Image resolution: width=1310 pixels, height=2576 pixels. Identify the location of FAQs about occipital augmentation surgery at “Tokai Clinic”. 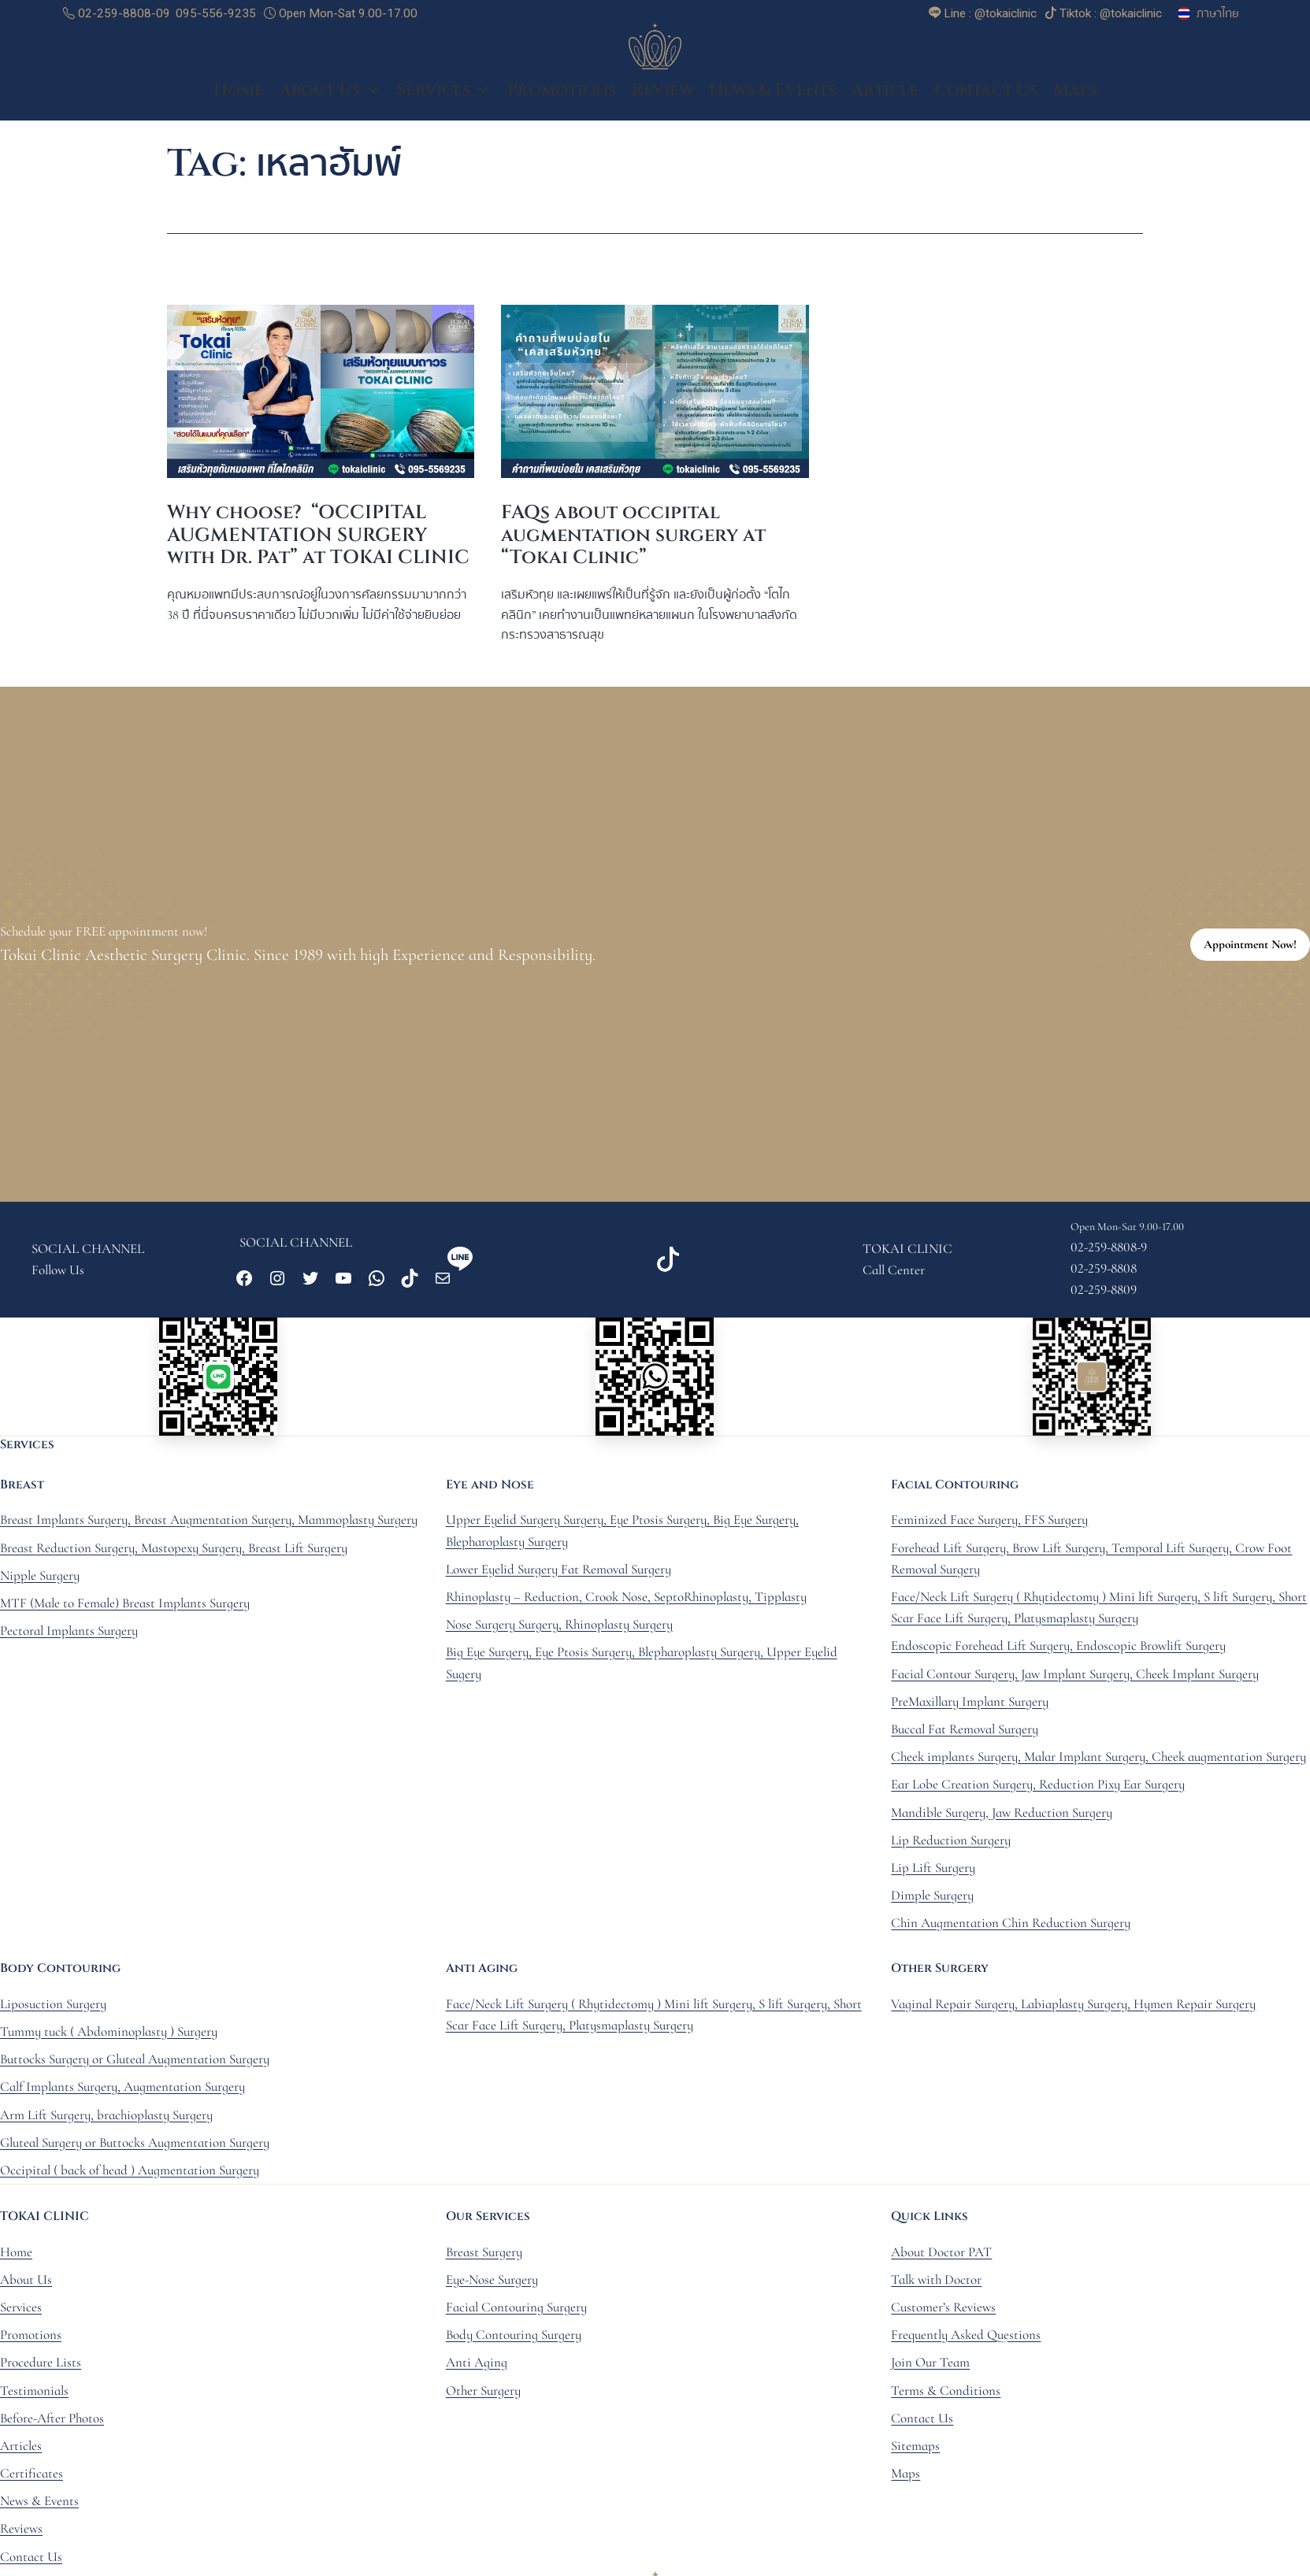
(633, 539).